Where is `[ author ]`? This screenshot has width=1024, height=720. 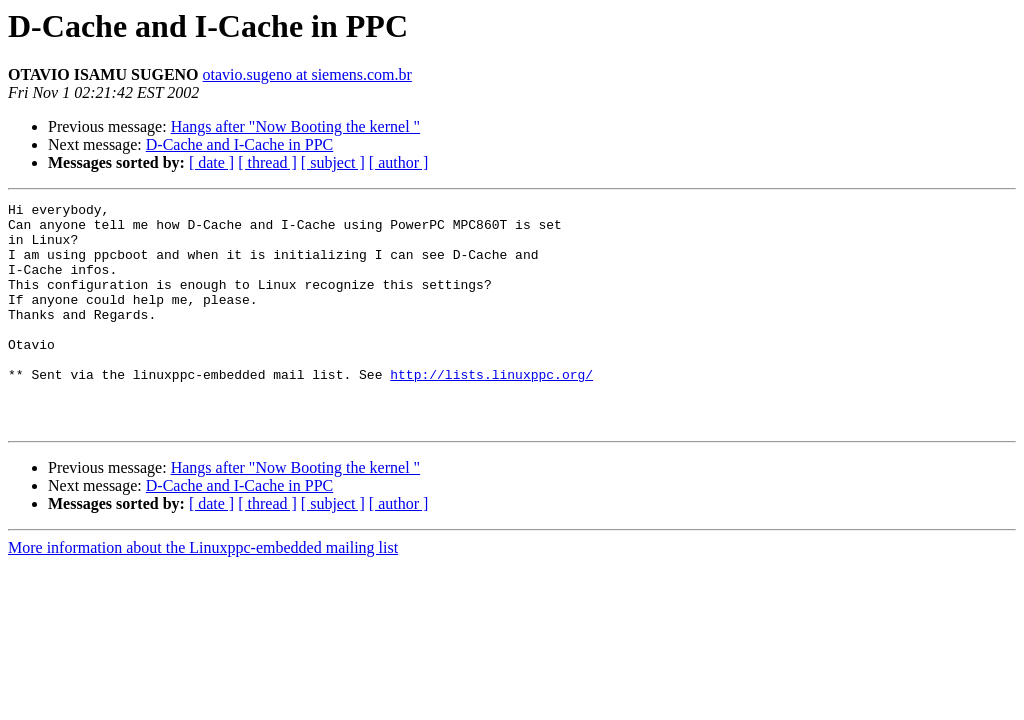
[ author ] is located at coordinates (399, 162).